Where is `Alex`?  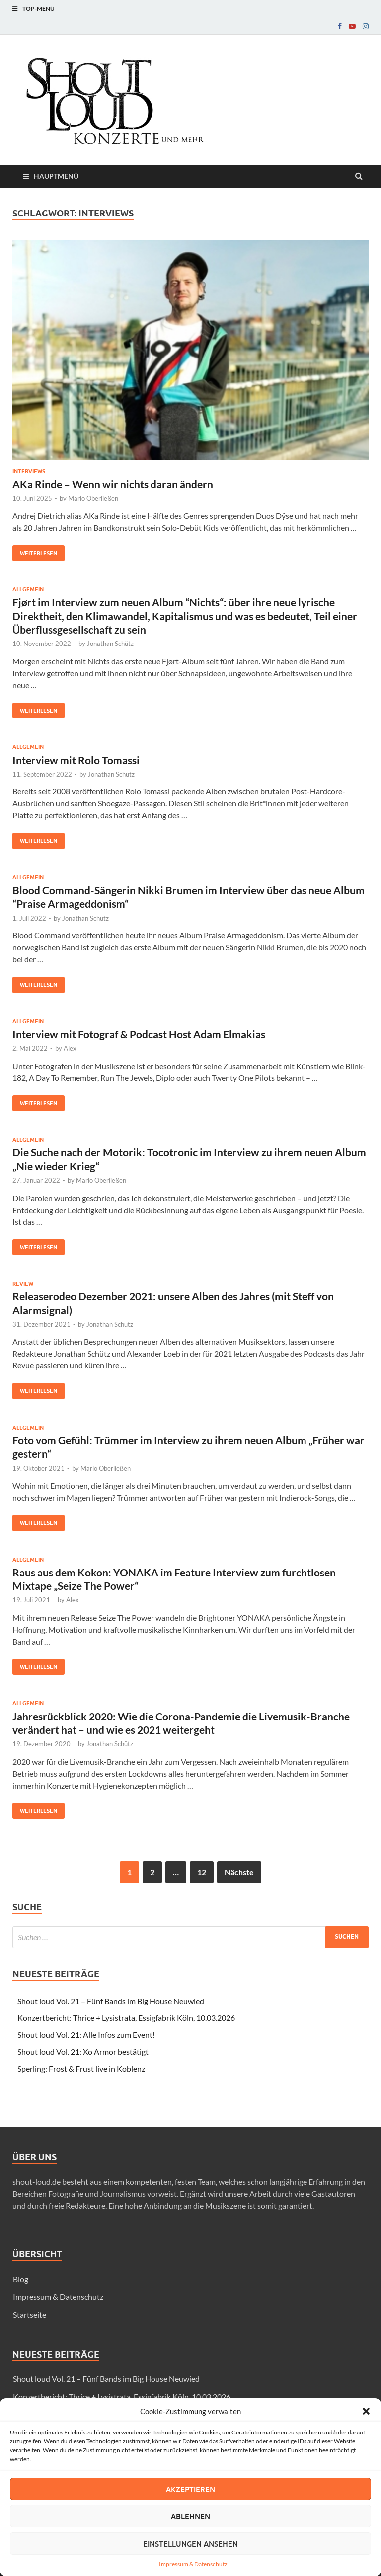
Alex is located at coordinates (70, 1048).